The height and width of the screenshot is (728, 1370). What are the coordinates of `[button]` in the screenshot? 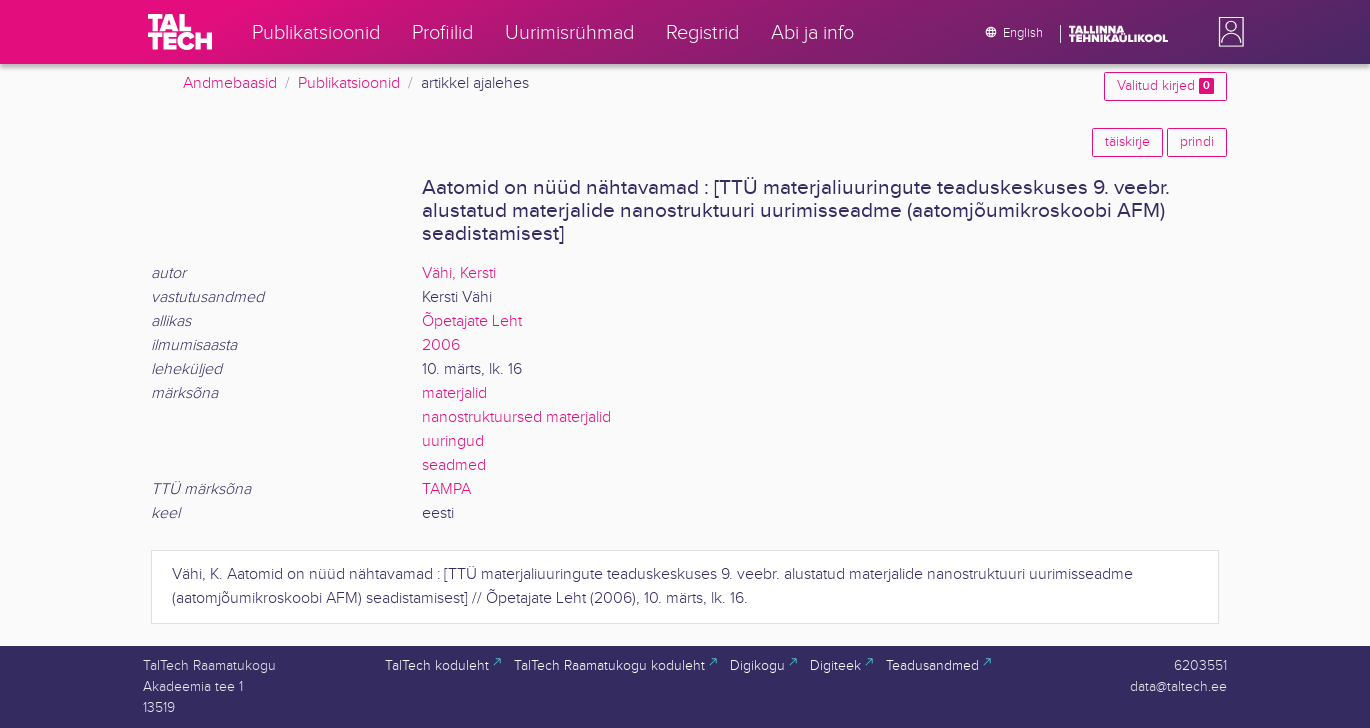 It's located at (1227, 32).